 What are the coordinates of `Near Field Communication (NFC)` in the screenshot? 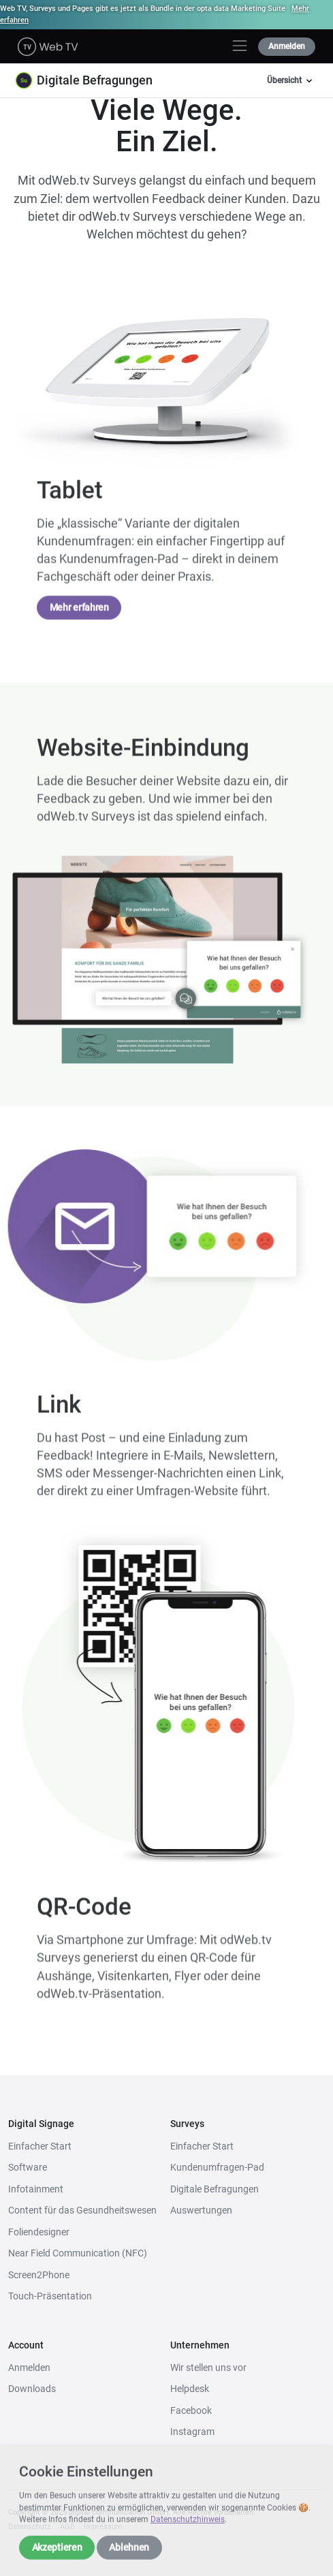 It's located at (77, 2253).